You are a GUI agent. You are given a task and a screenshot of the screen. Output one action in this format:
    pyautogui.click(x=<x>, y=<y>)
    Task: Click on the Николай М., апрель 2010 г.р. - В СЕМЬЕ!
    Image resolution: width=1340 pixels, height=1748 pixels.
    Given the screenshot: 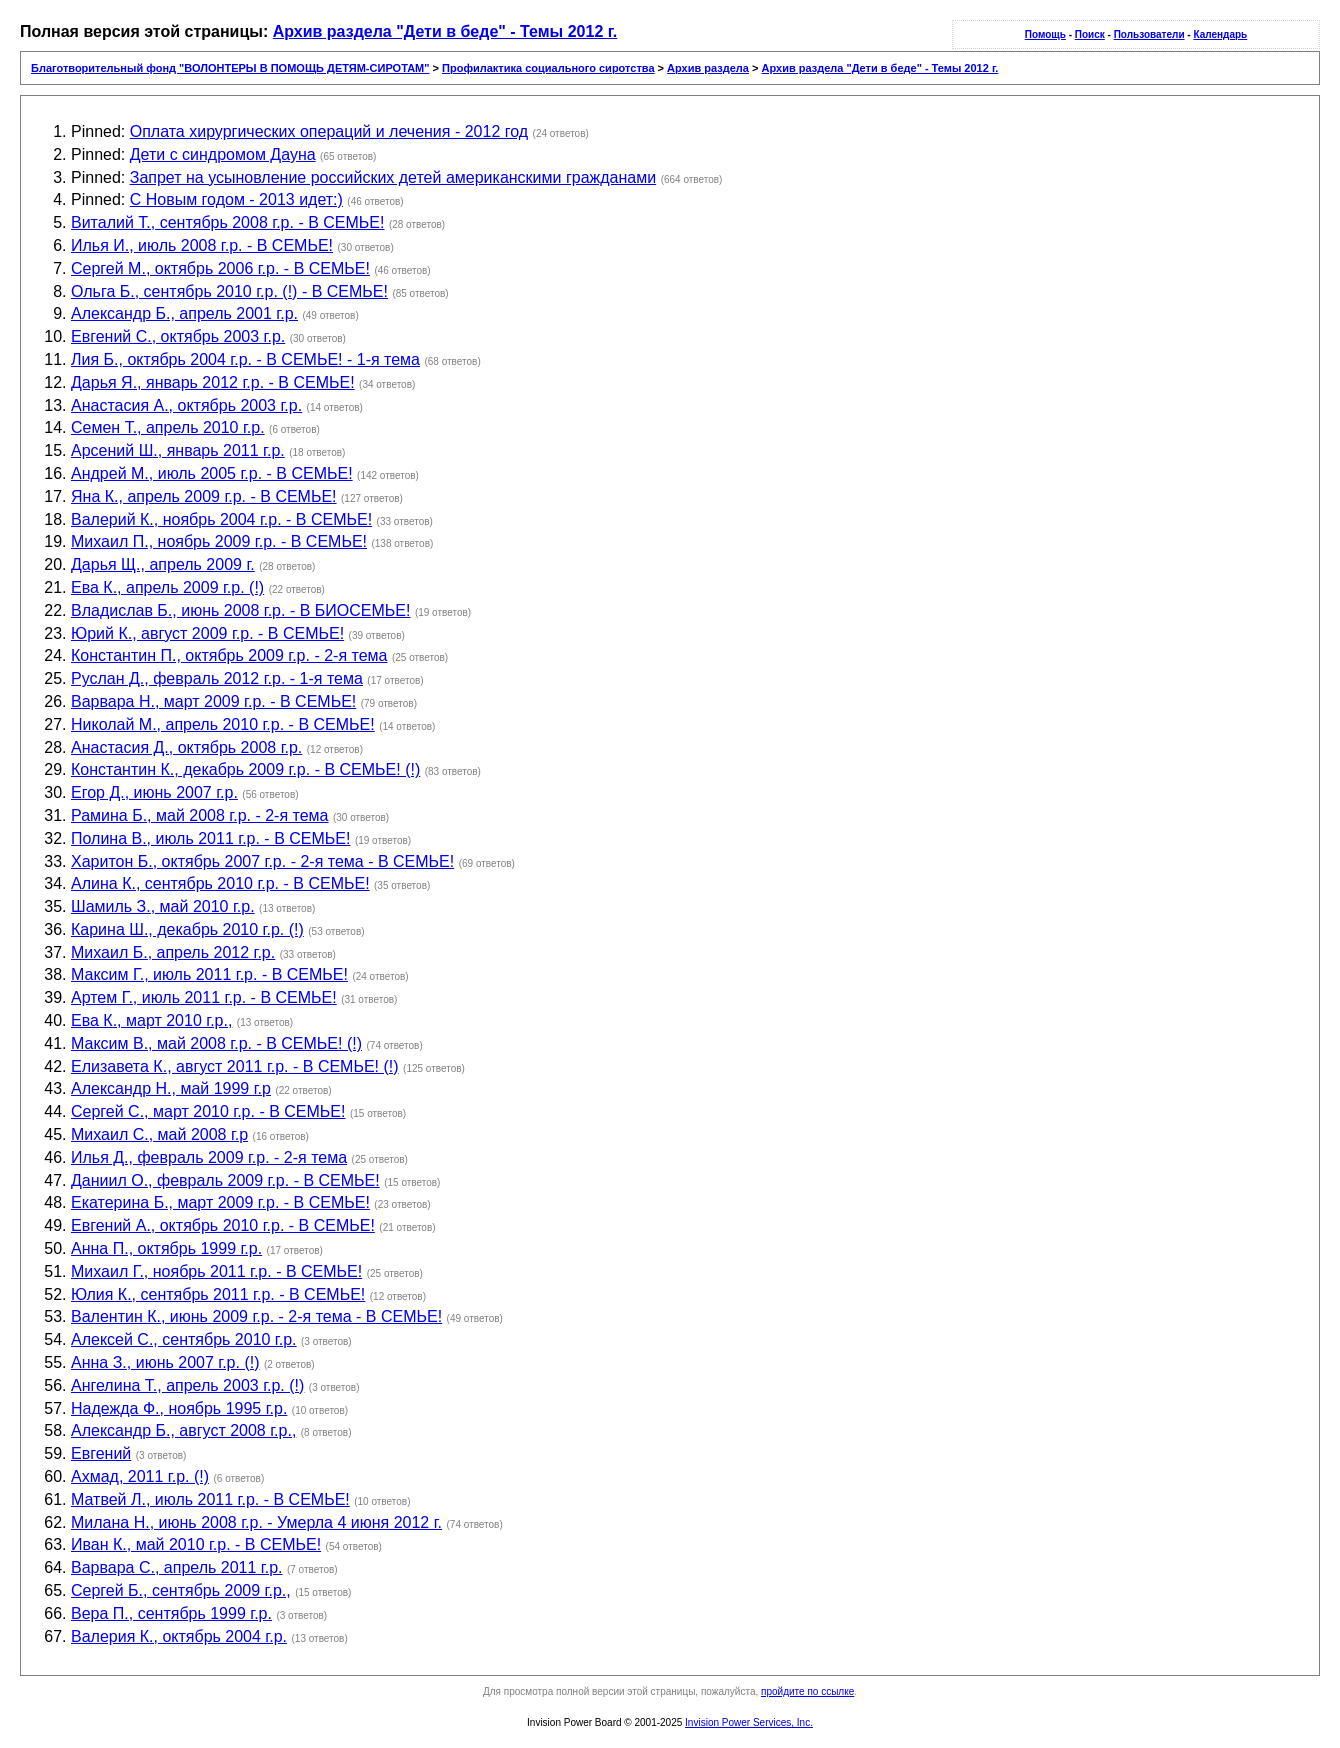 What is the action you would take?
    pyautogui.click(x=223, y=724)
    